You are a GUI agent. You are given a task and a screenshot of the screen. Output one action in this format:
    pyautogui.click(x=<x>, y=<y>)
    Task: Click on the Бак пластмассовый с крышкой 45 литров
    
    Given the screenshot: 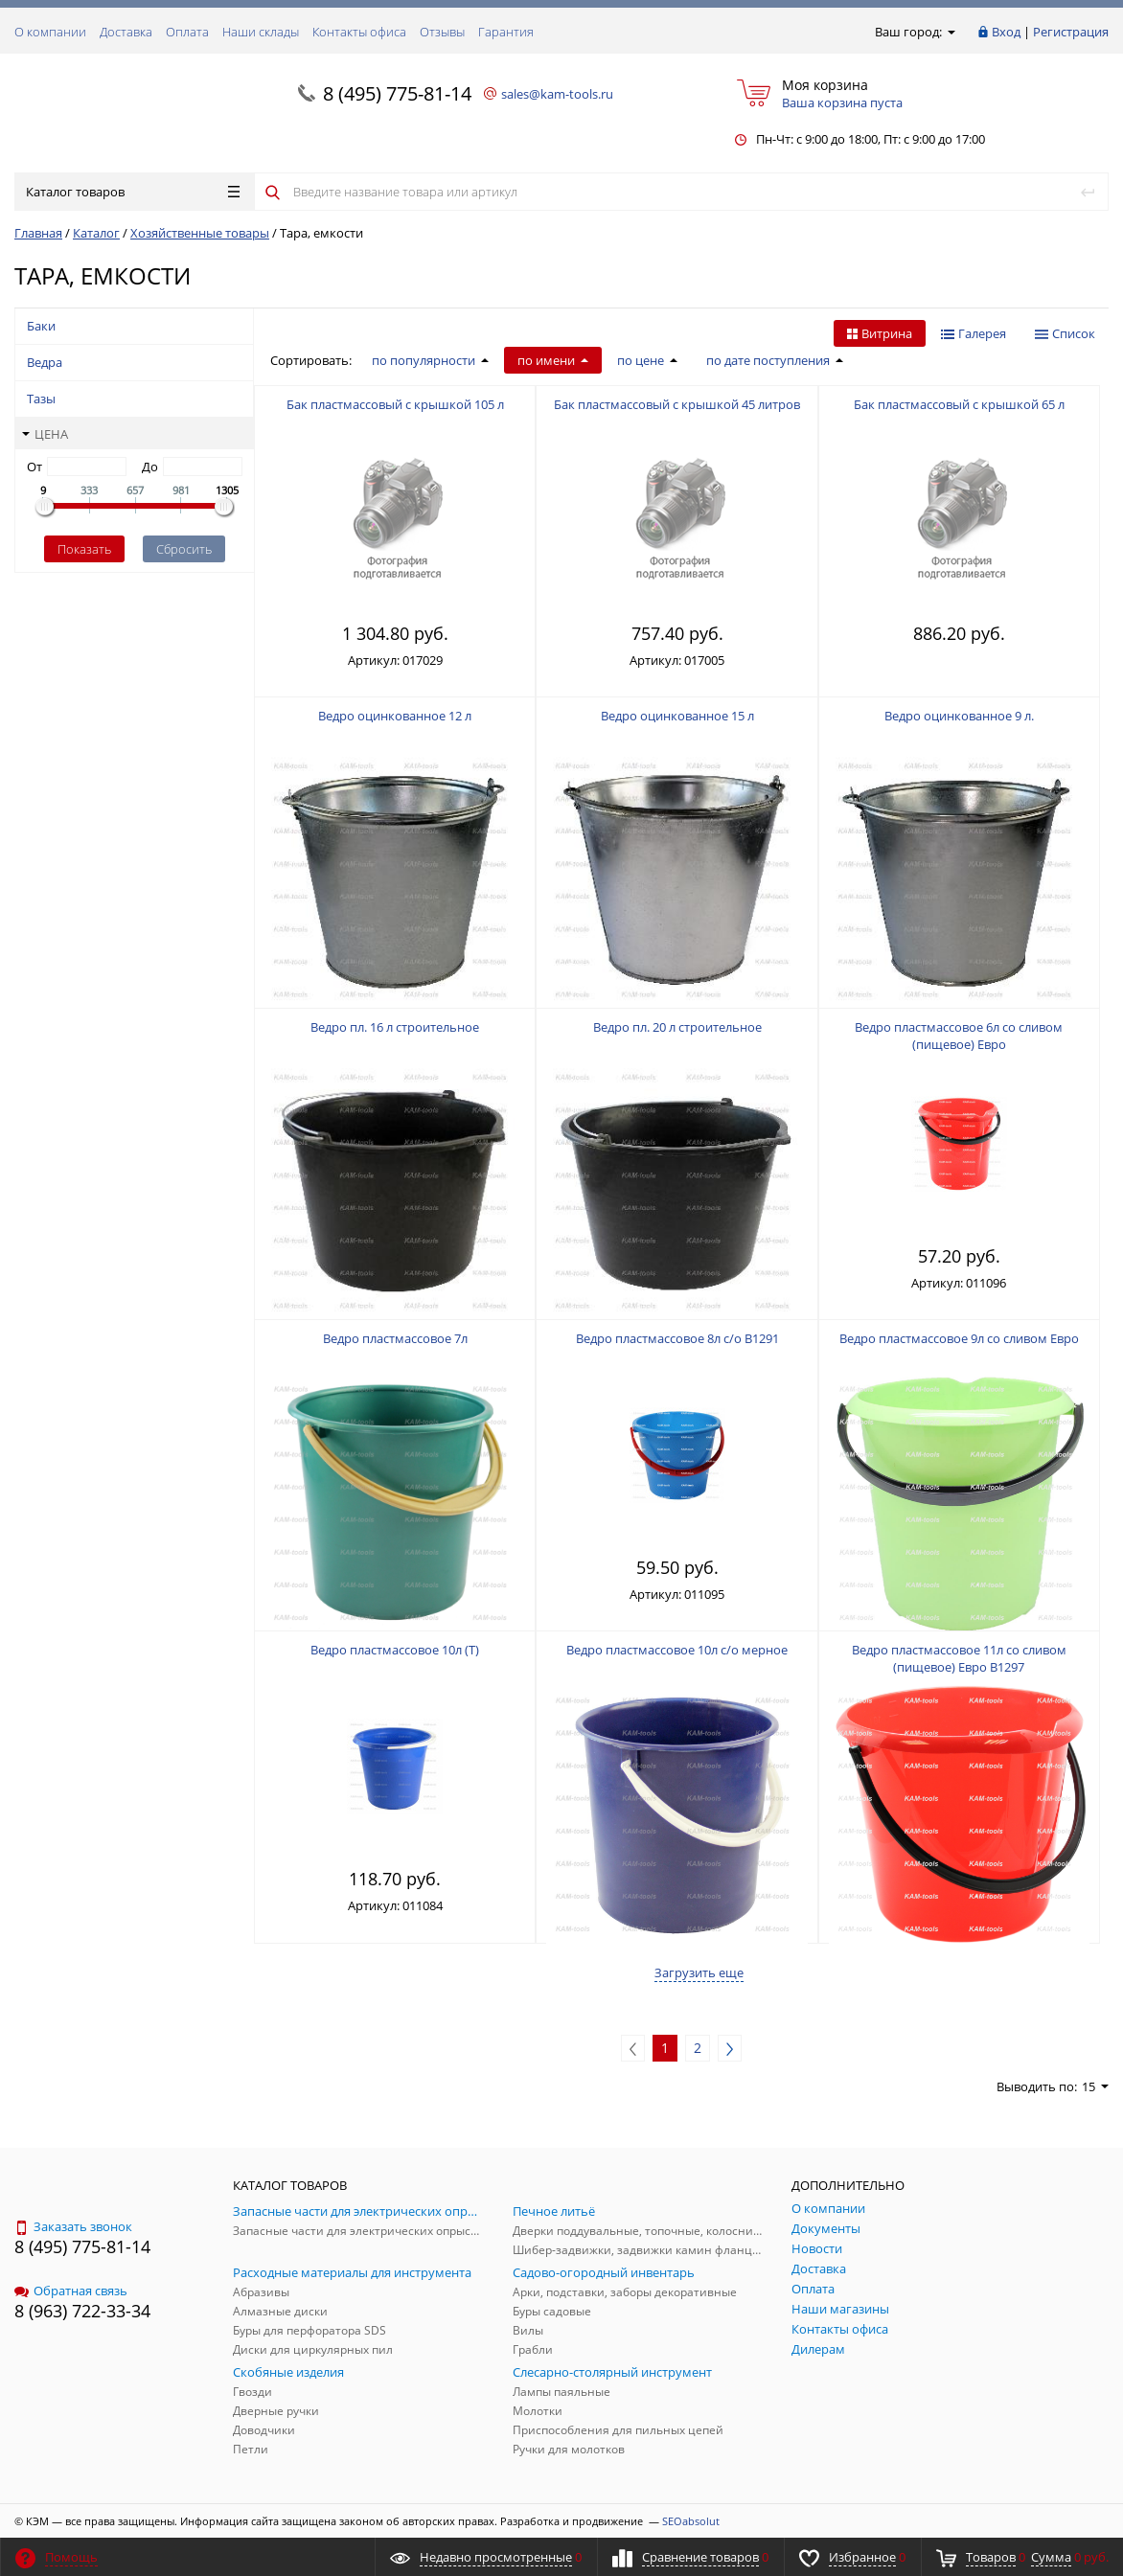 What is the action you would take?
    pyautogui.click(x=677, y=404)
    